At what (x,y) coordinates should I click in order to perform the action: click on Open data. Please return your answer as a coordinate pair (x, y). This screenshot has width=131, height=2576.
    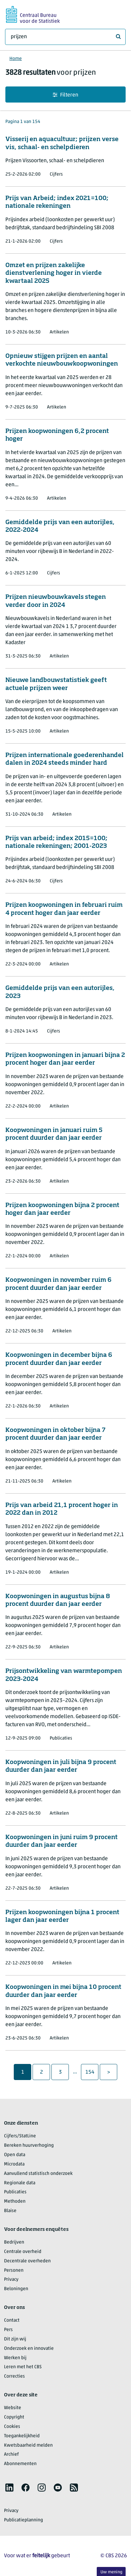
    Looking at the image, I should click on (14, 2155).